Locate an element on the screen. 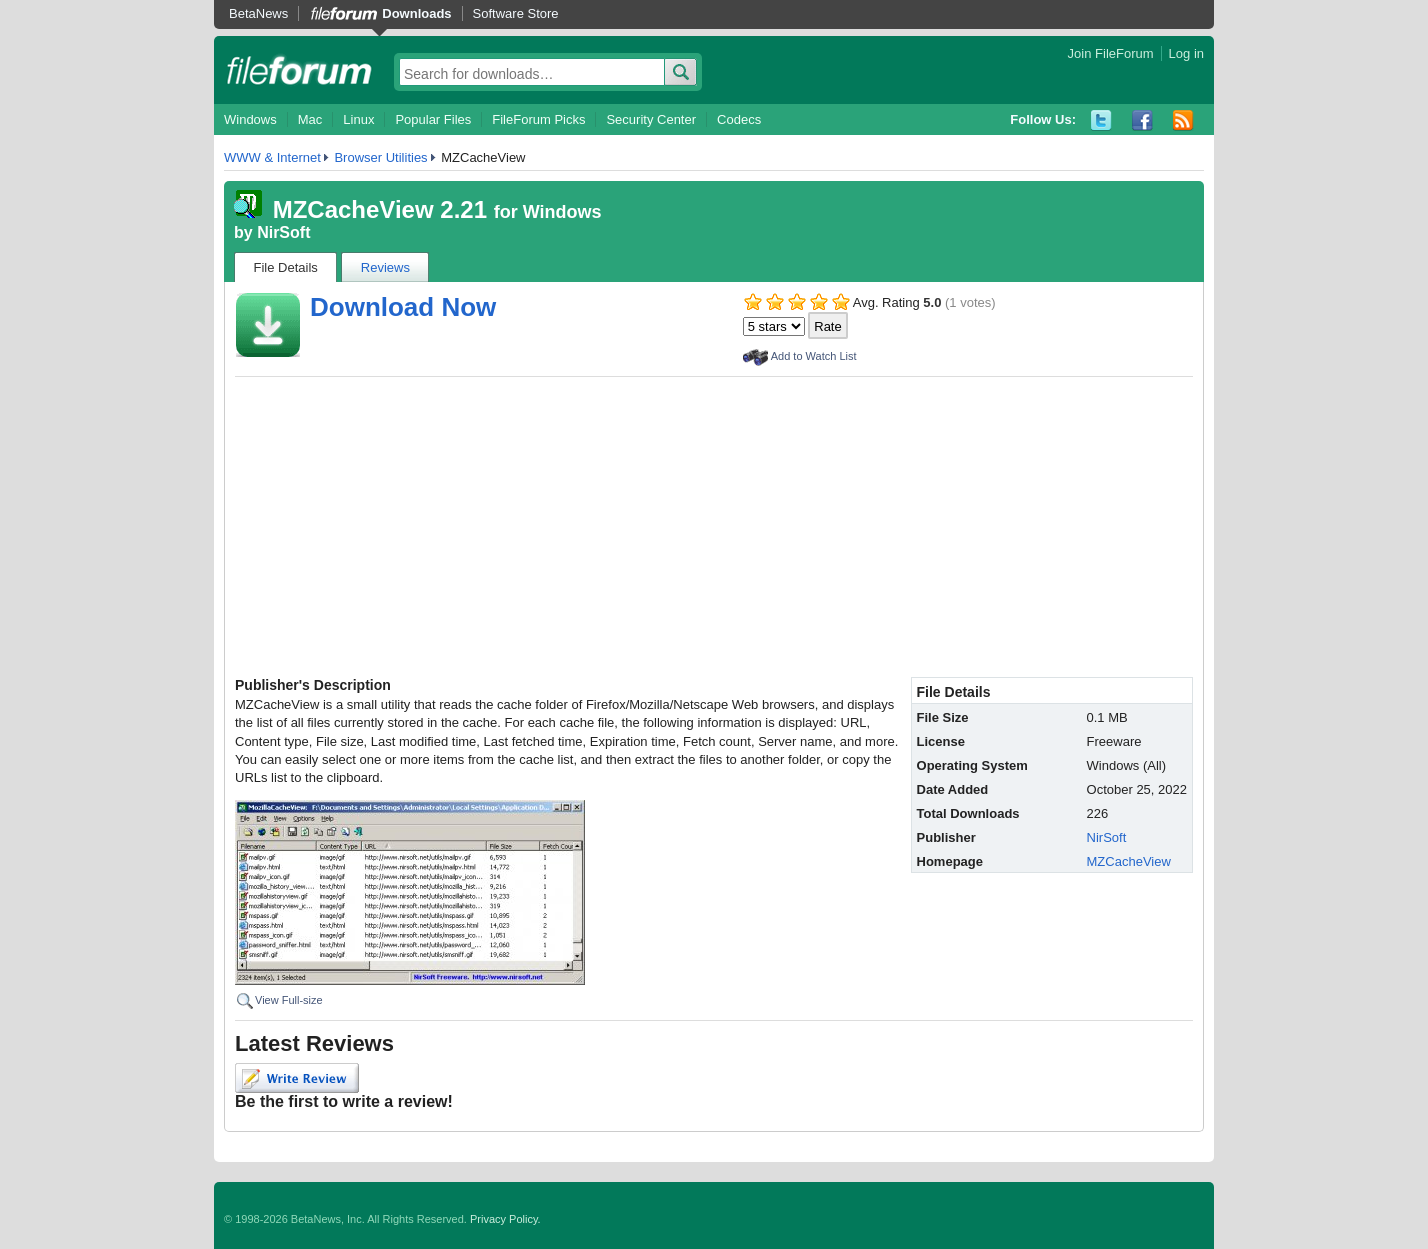 The image size is (1428, 1249). Linux is located at coordinates (358, 119).